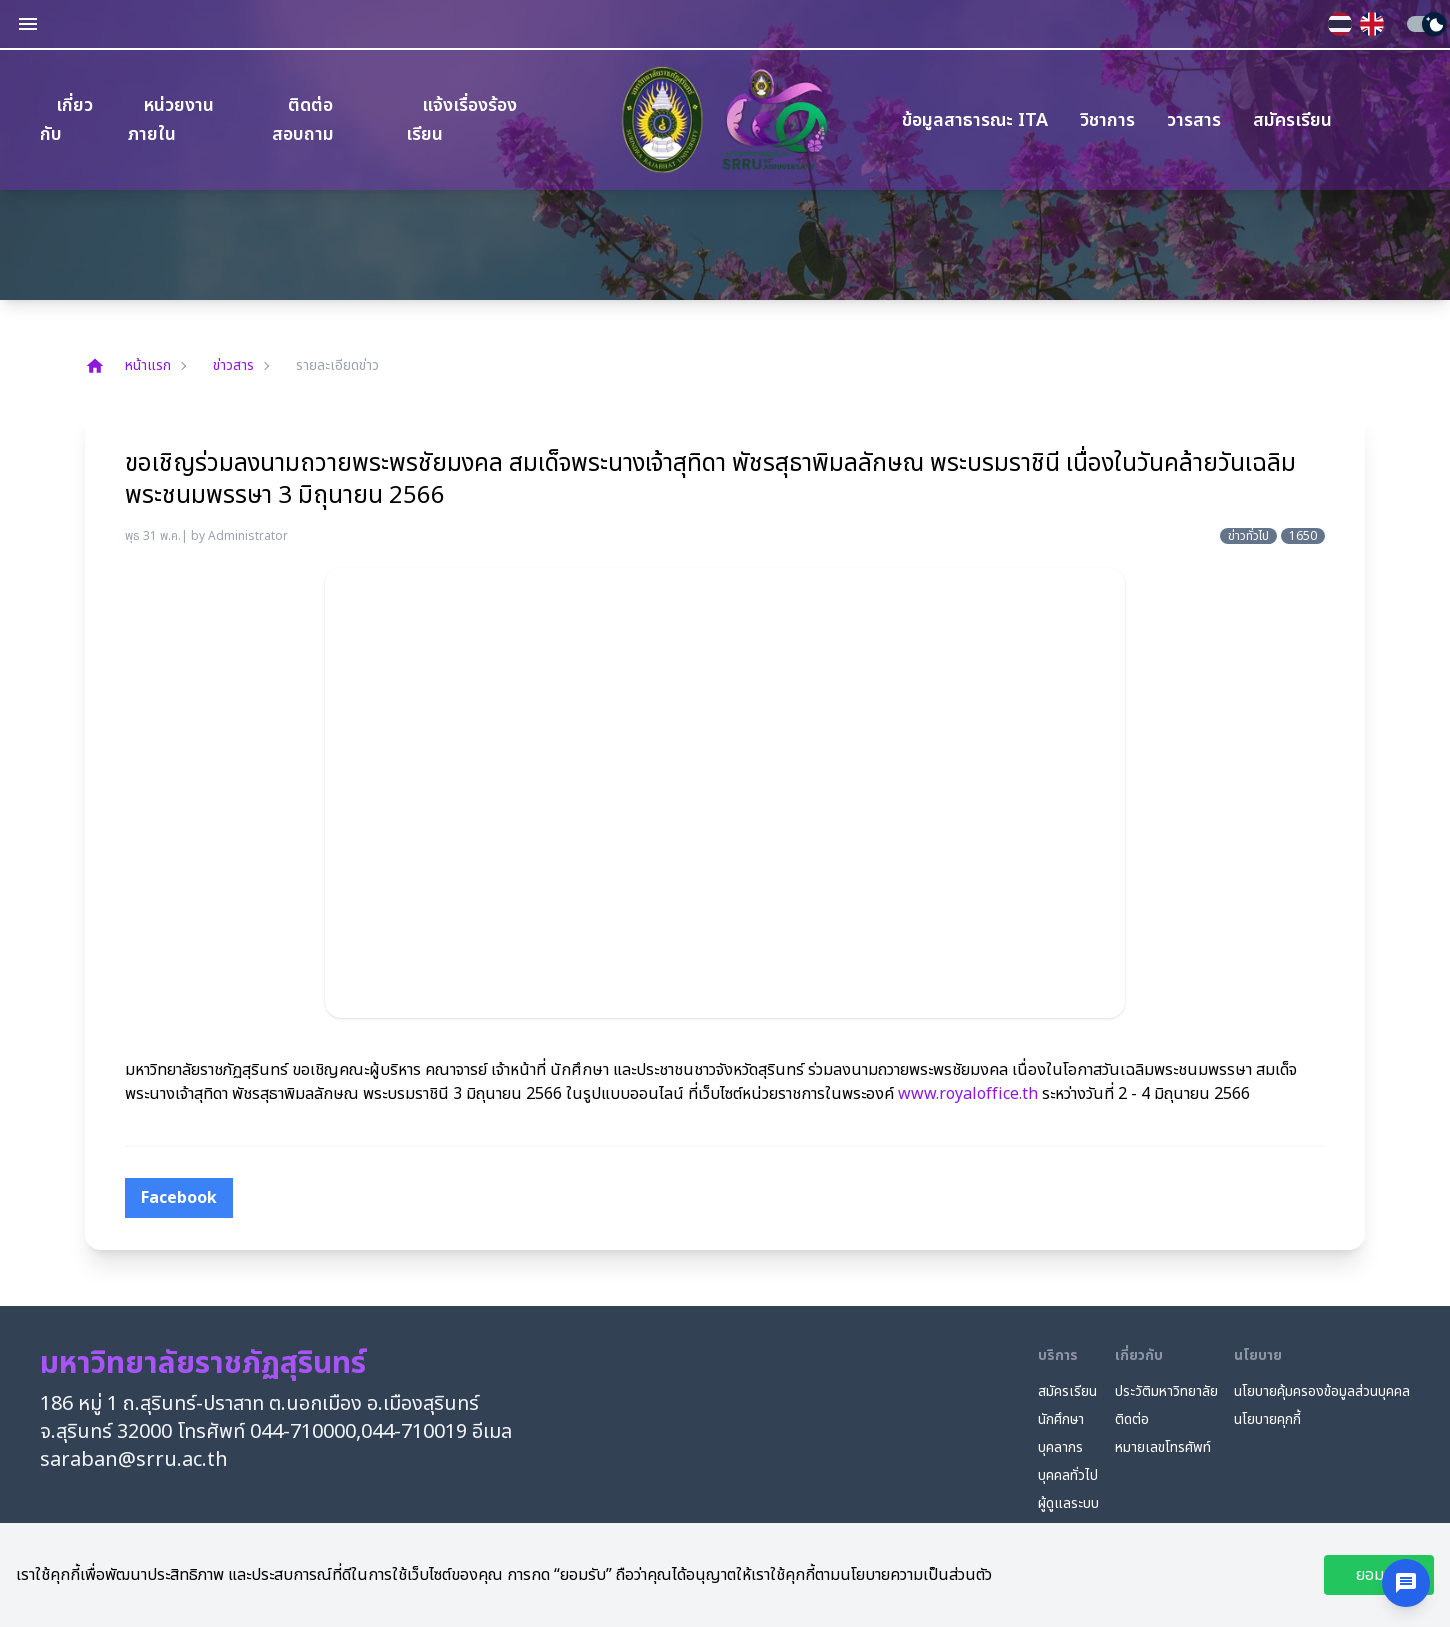  Describe the element at coordinates (1194, 120) in the screenshot. I see `วารสาร` at that location.